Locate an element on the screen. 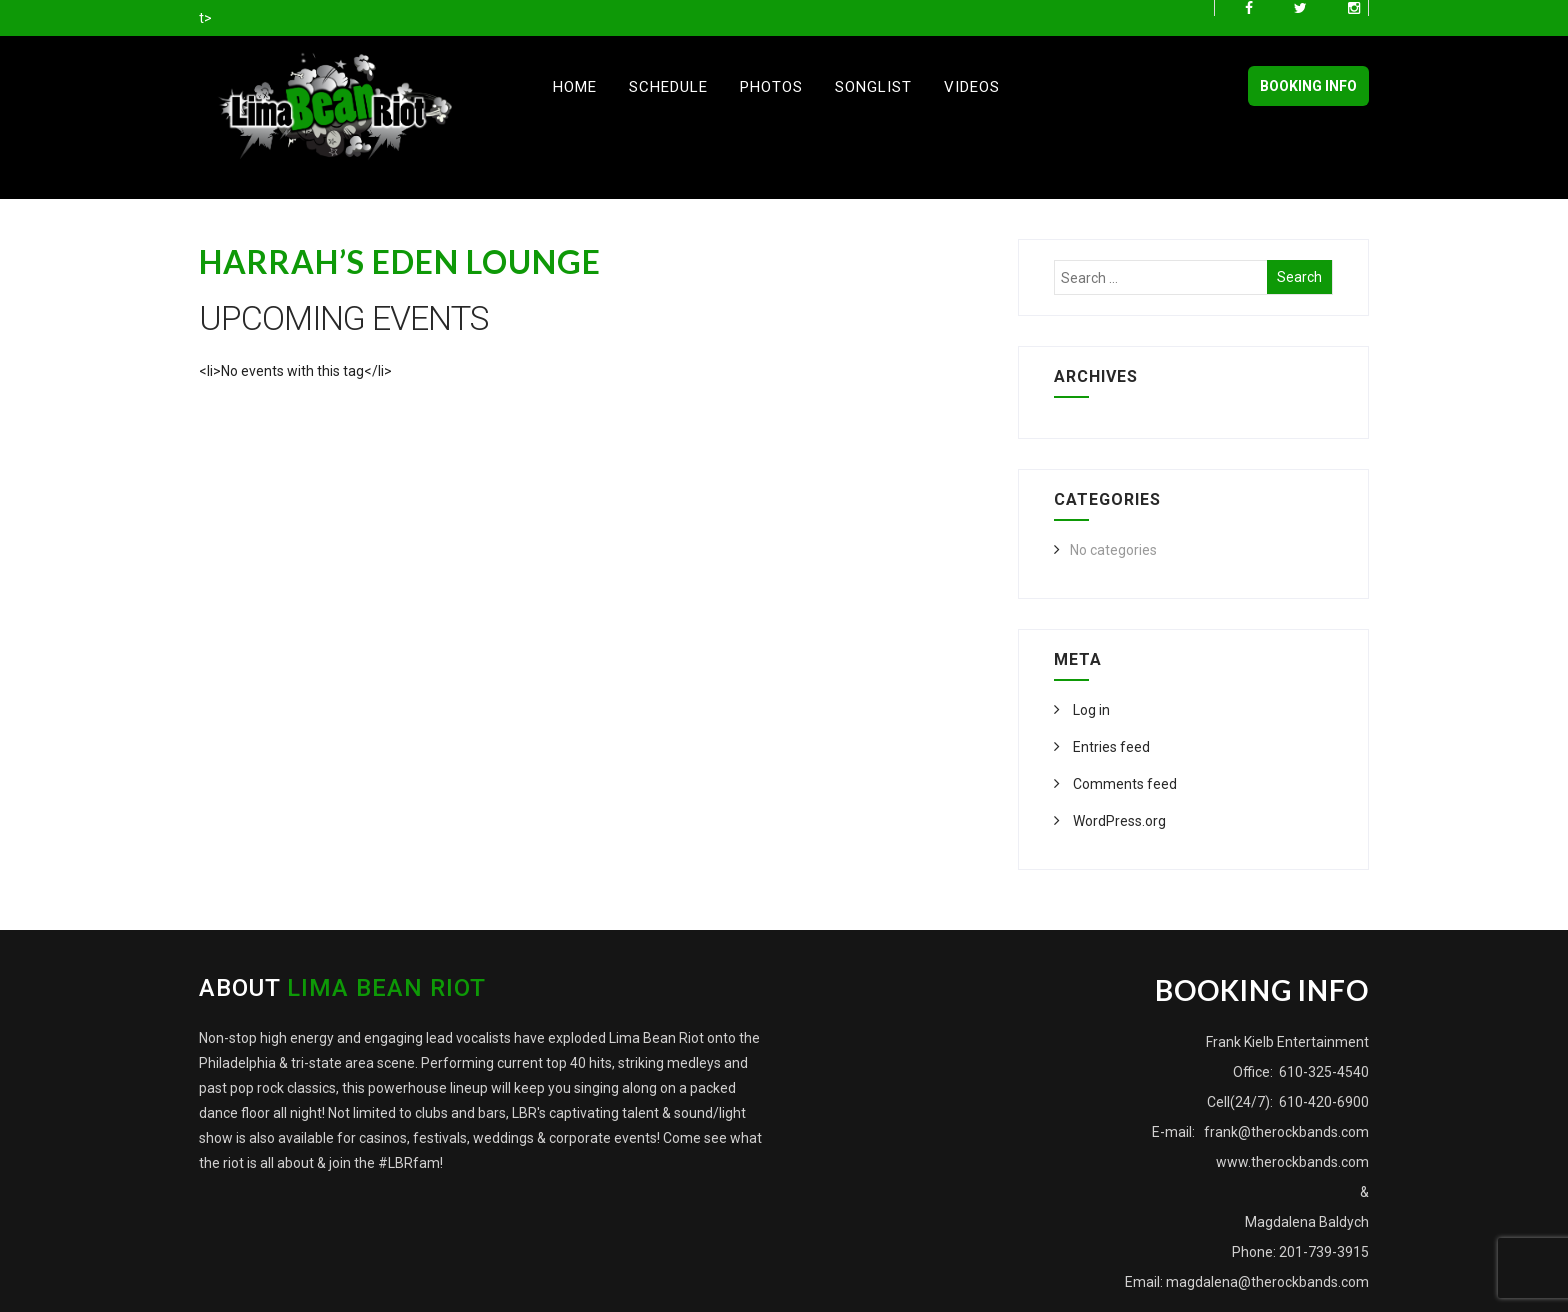 This screenshot has height=1312, width=1568. www.therockbands.com is located at coordinates (1292, 1162).